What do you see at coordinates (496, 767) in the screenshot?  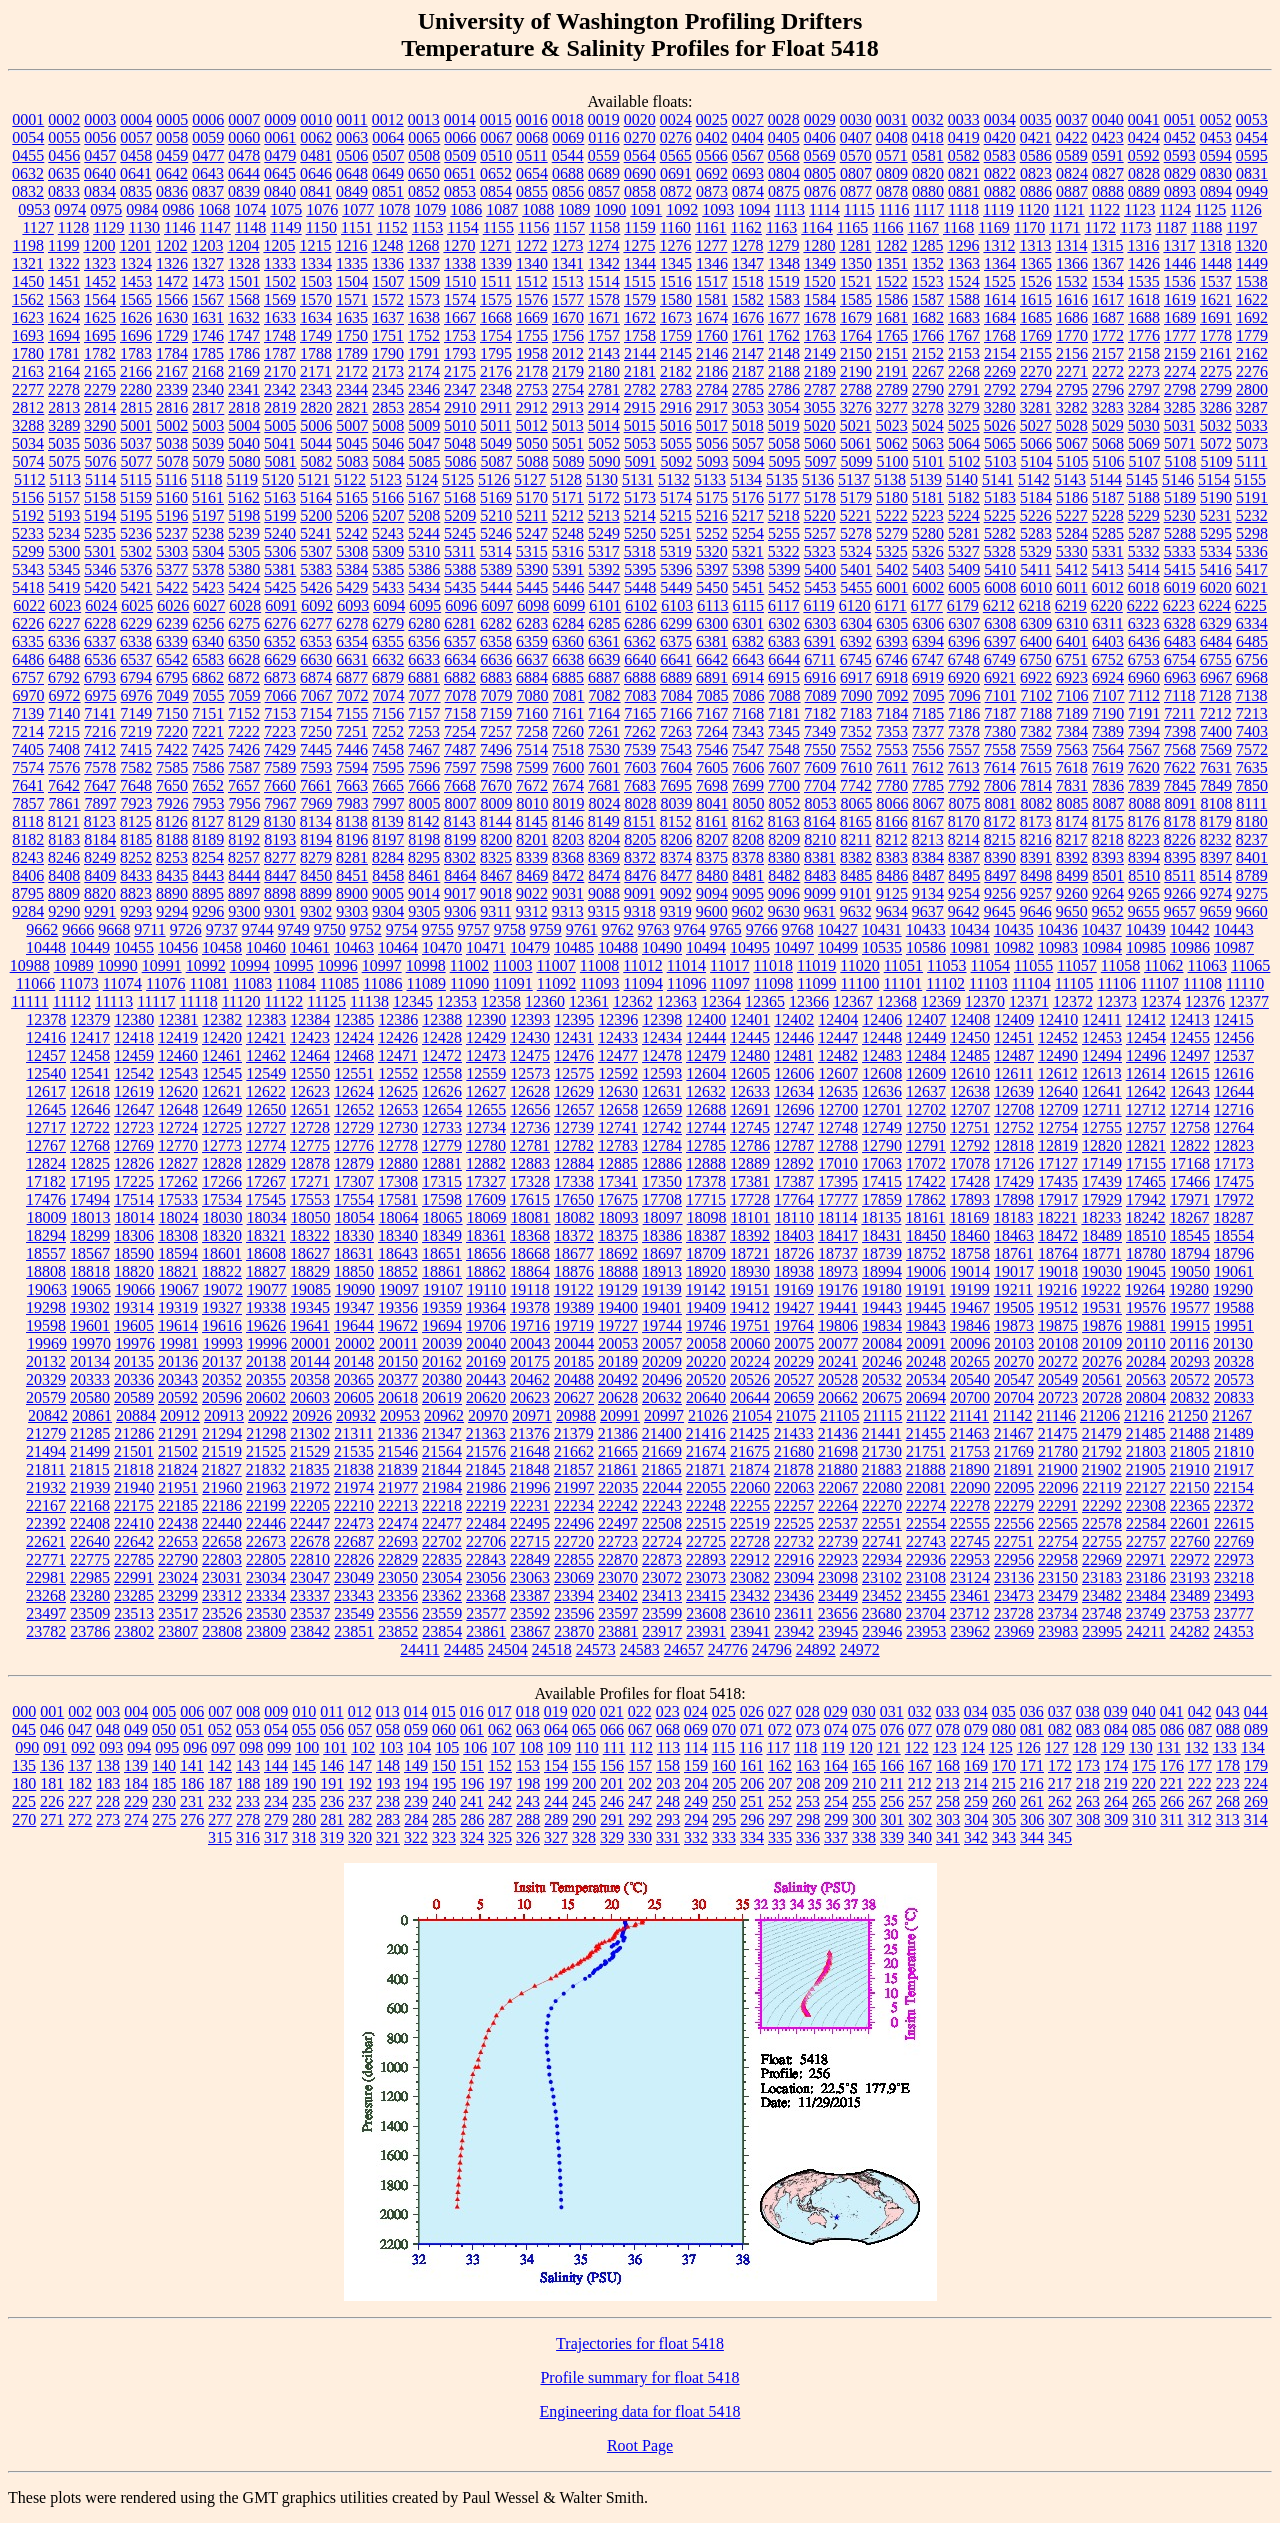 I see `7598` at bounding box center [496, 767].